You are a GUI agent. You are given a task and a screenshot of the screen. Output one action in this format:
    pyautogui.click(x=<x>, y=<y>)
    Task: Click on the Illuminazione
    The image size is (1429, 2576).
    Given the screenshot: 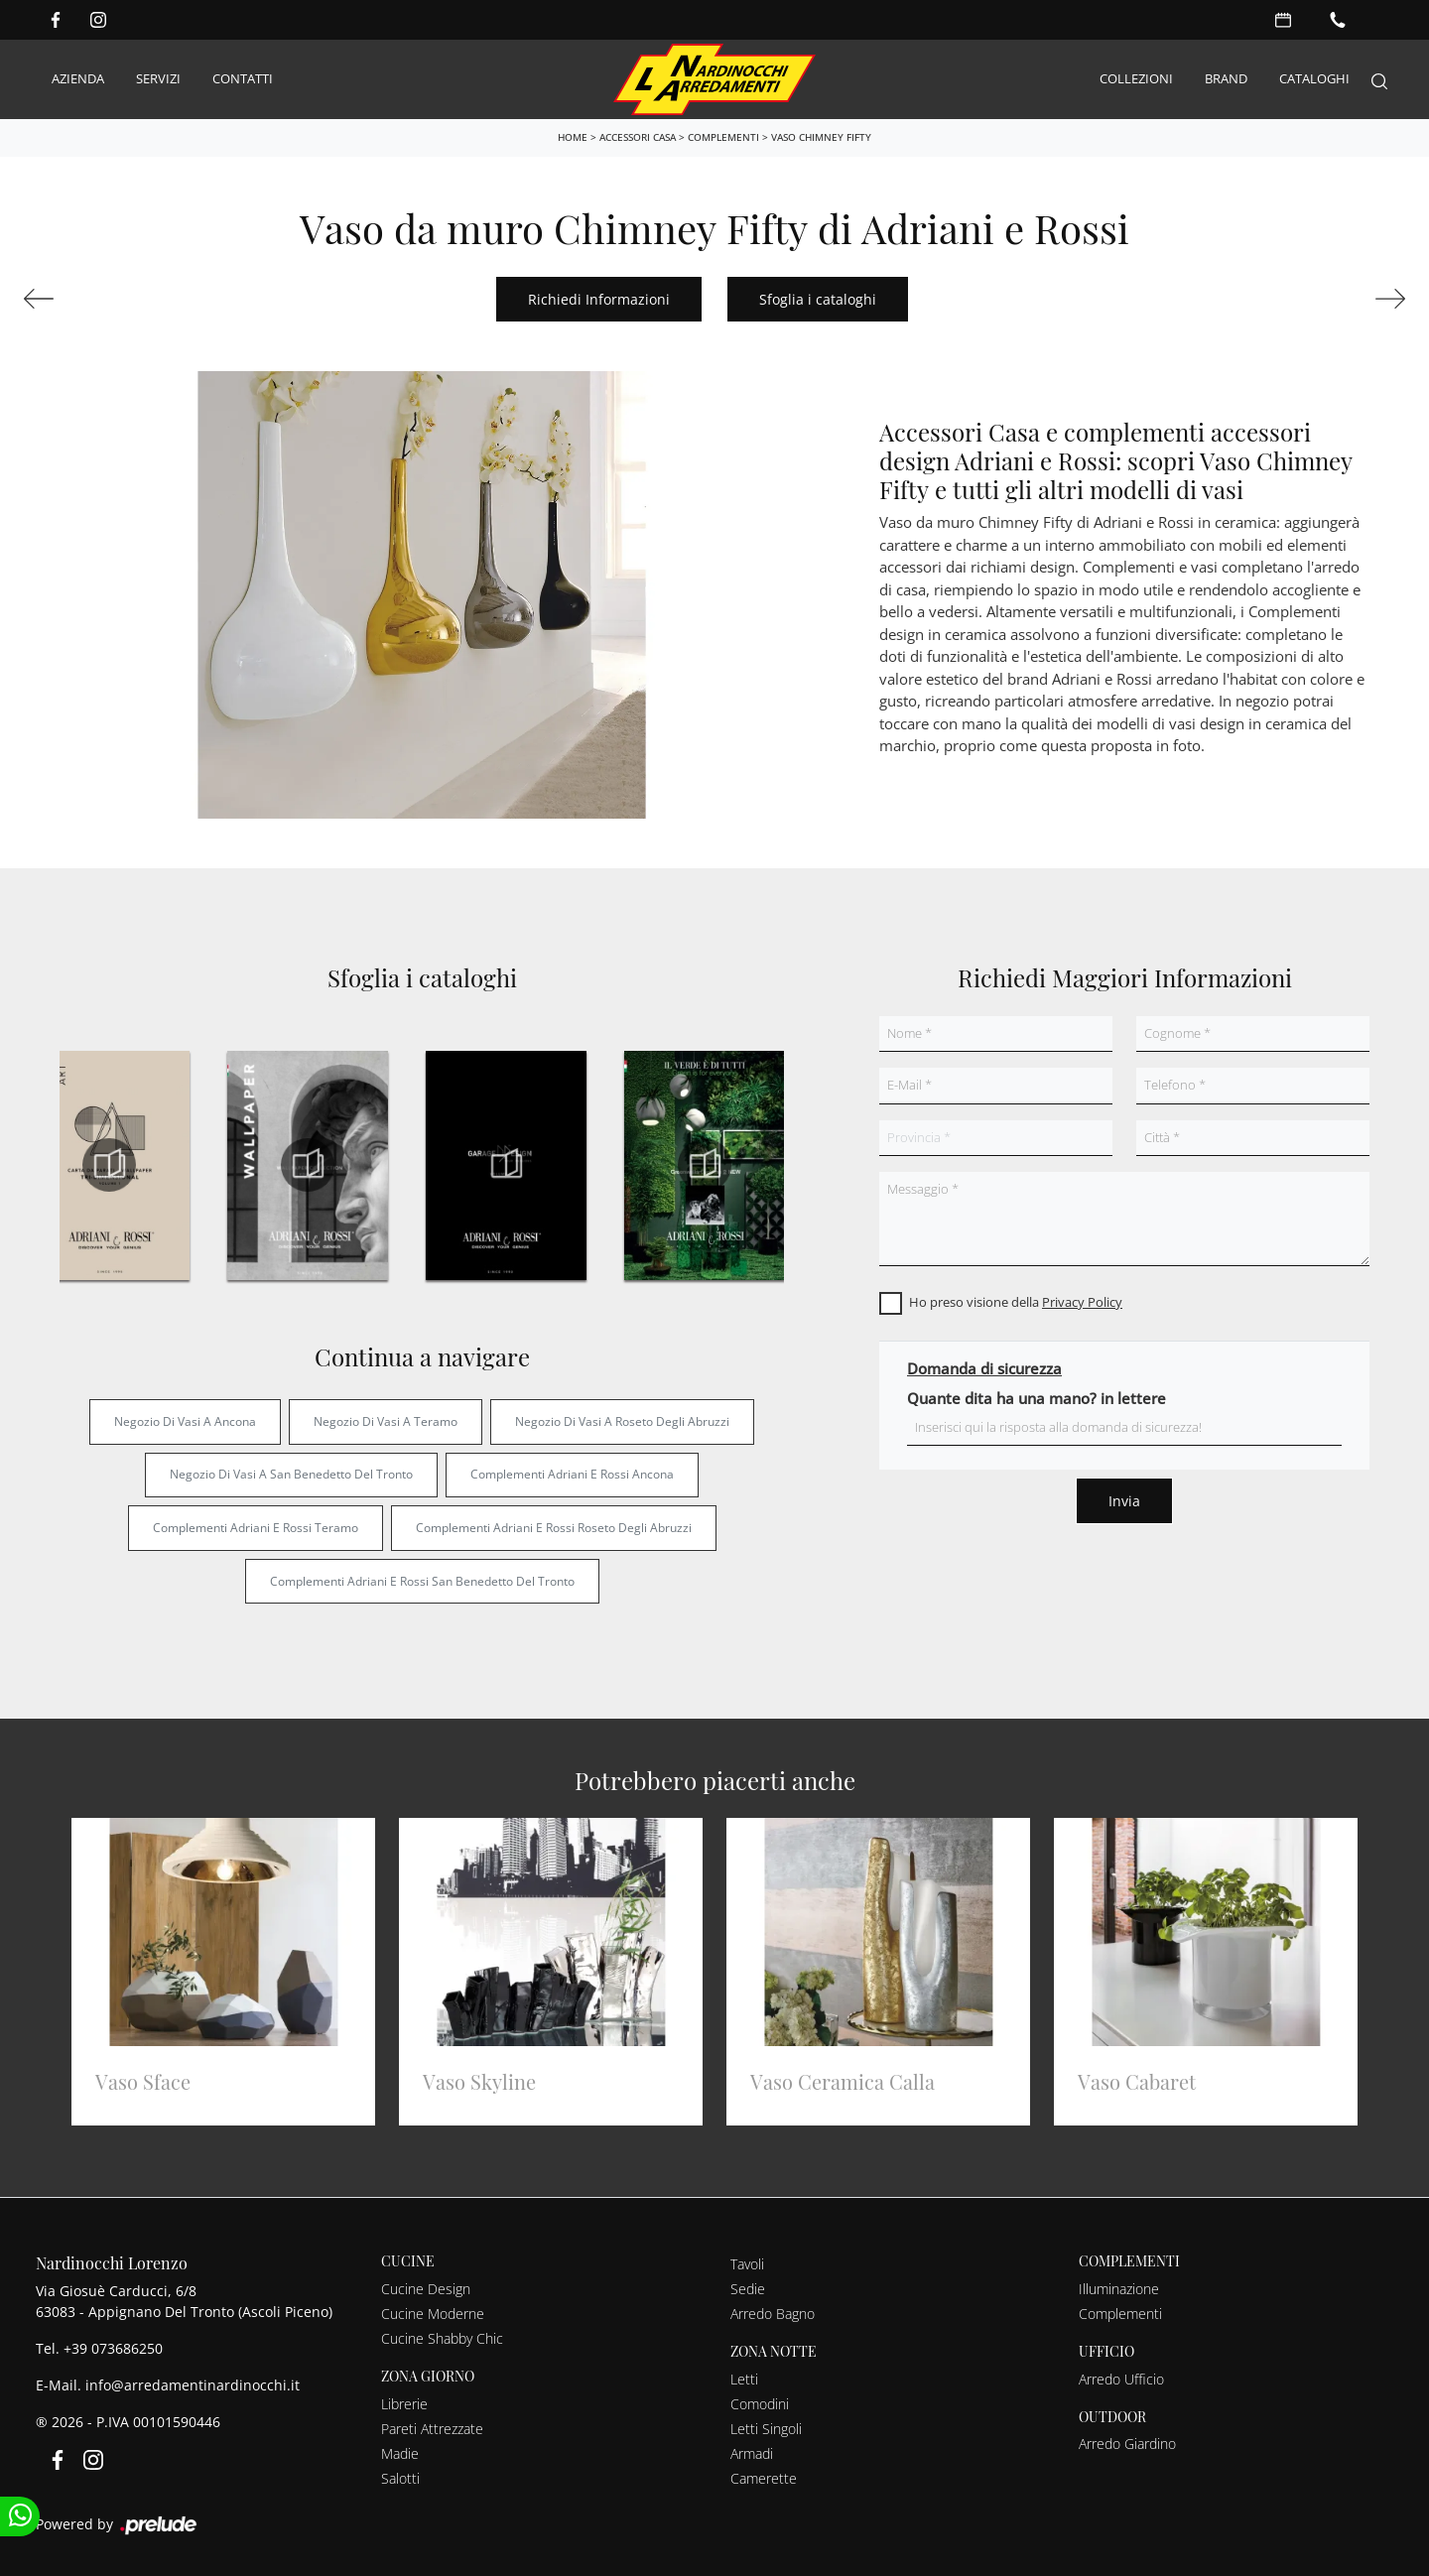 What is the action you would take?
    pyautogui.click(x=1119, y=2287)
    